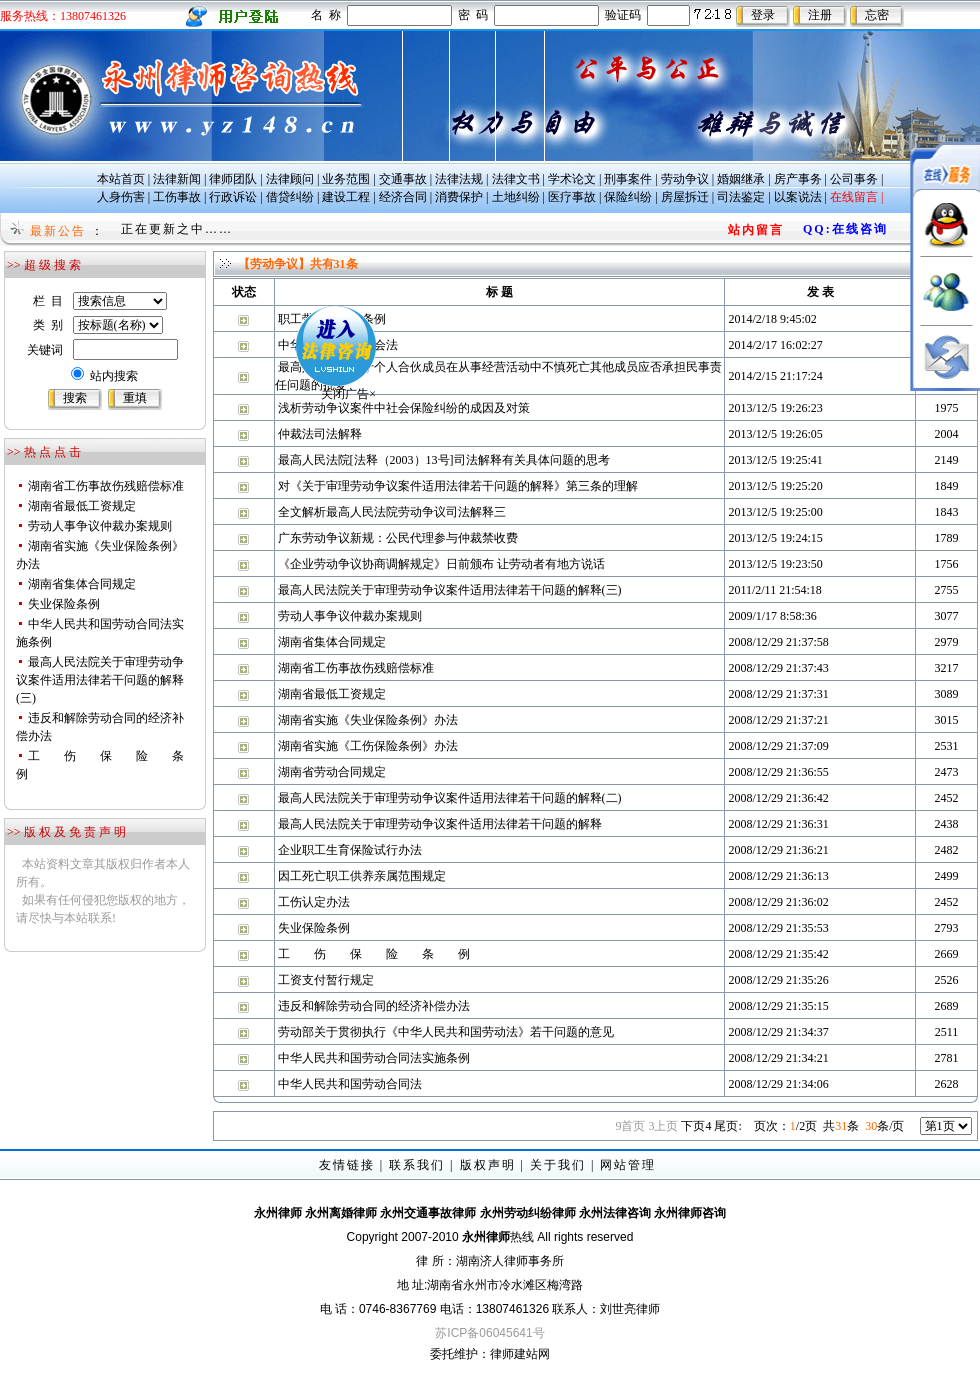  What do you see at coordinates (82, 584) in the screenshot?
I see `湖南省集体合同规定` at bounding box center [82, 584].